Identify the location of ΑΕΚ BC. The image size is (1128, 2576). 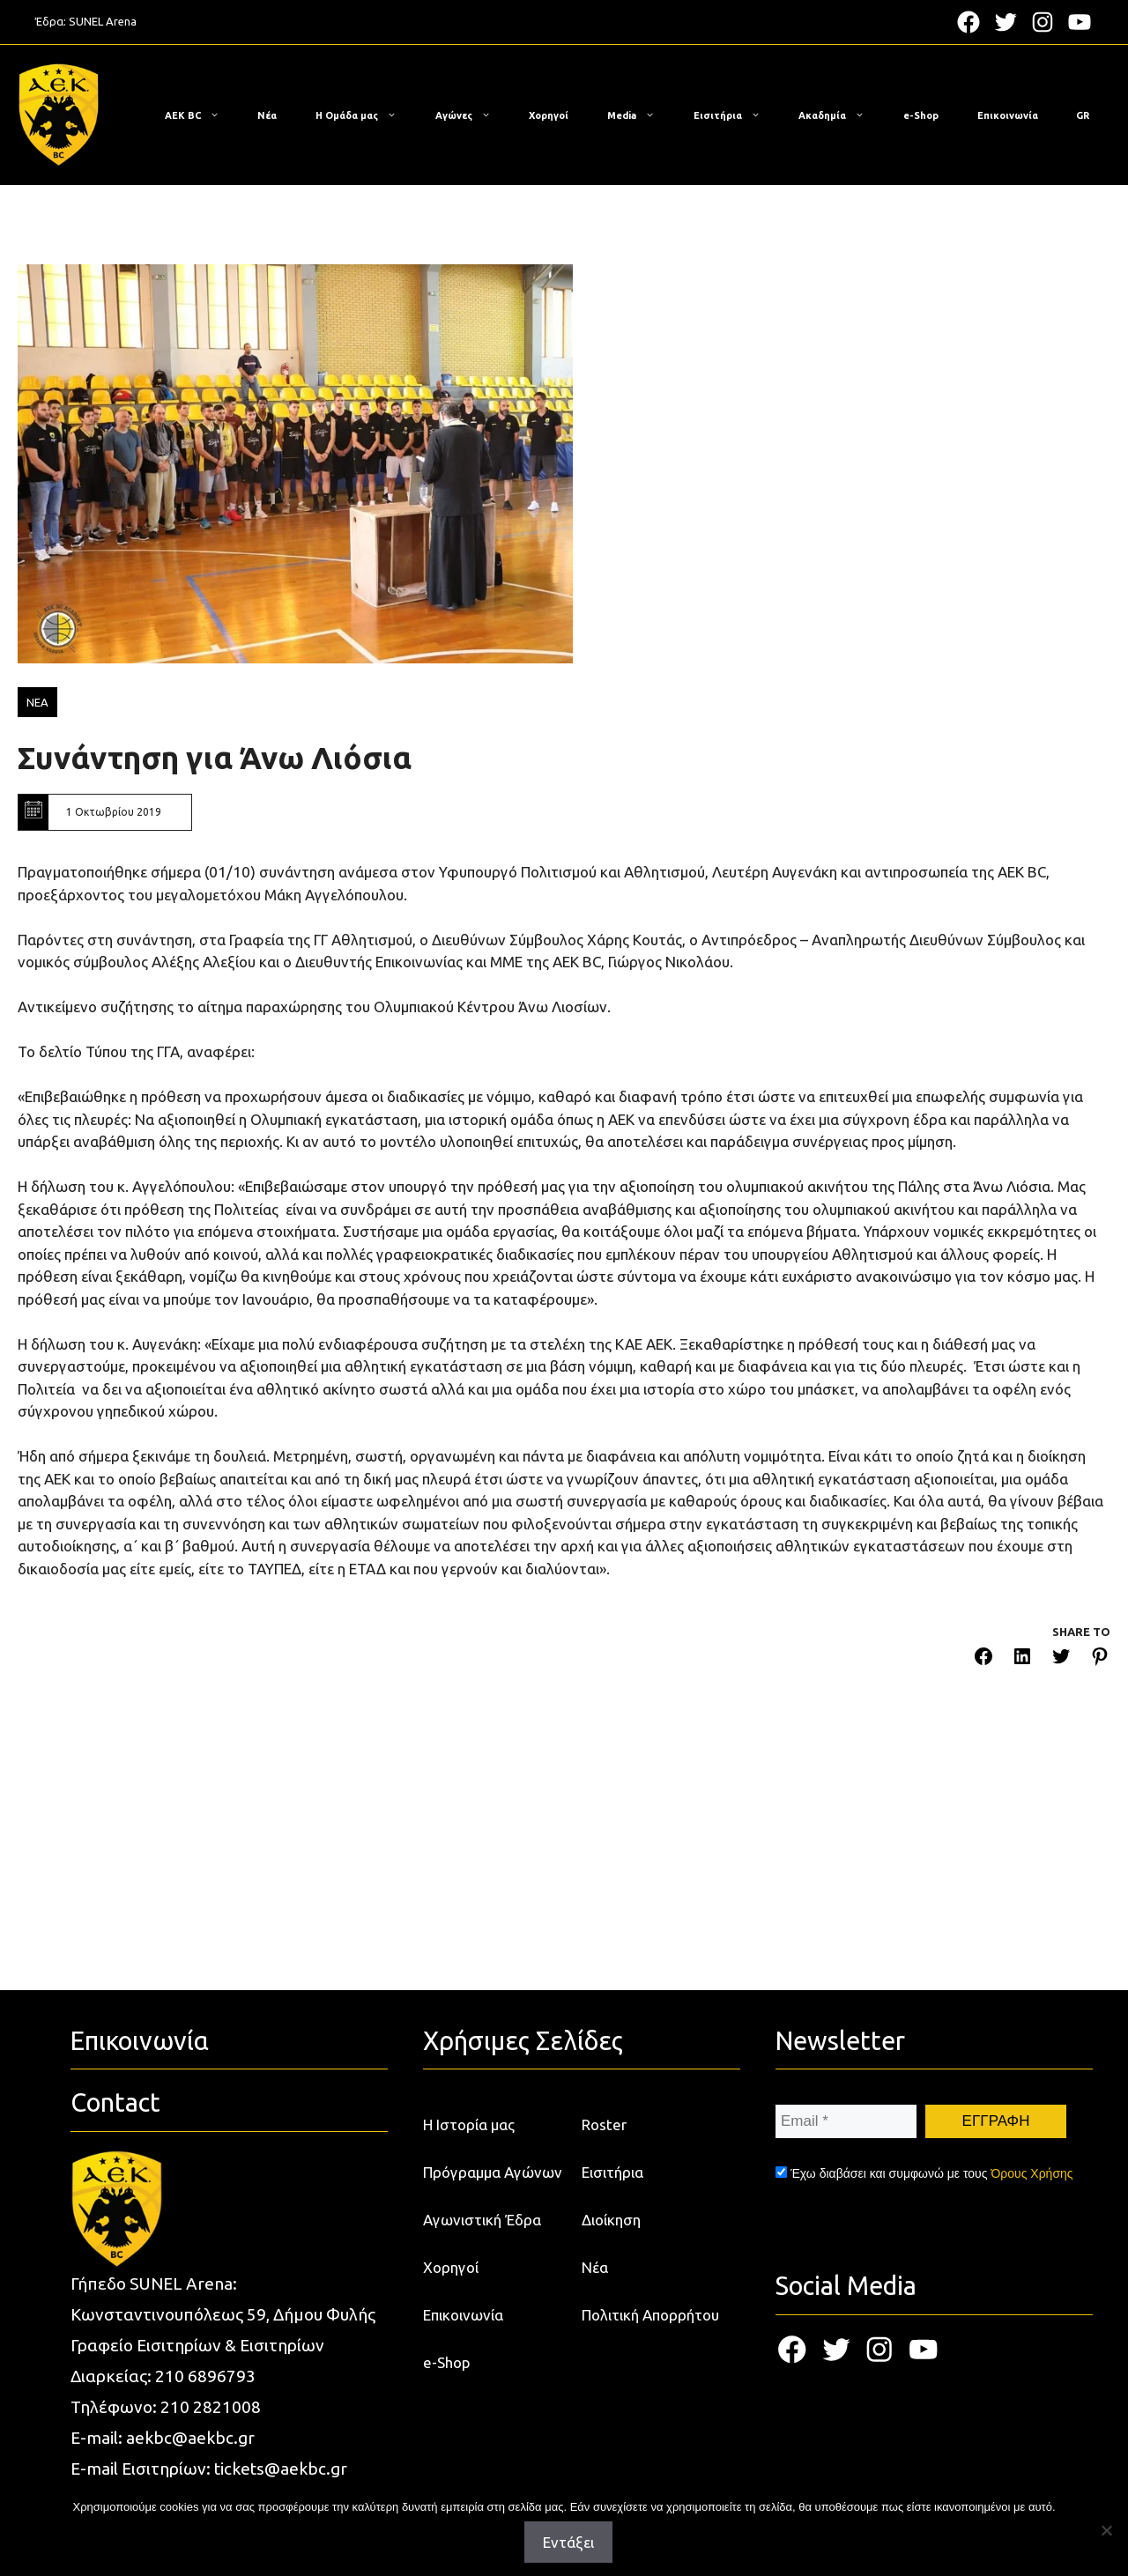
(201, 115).